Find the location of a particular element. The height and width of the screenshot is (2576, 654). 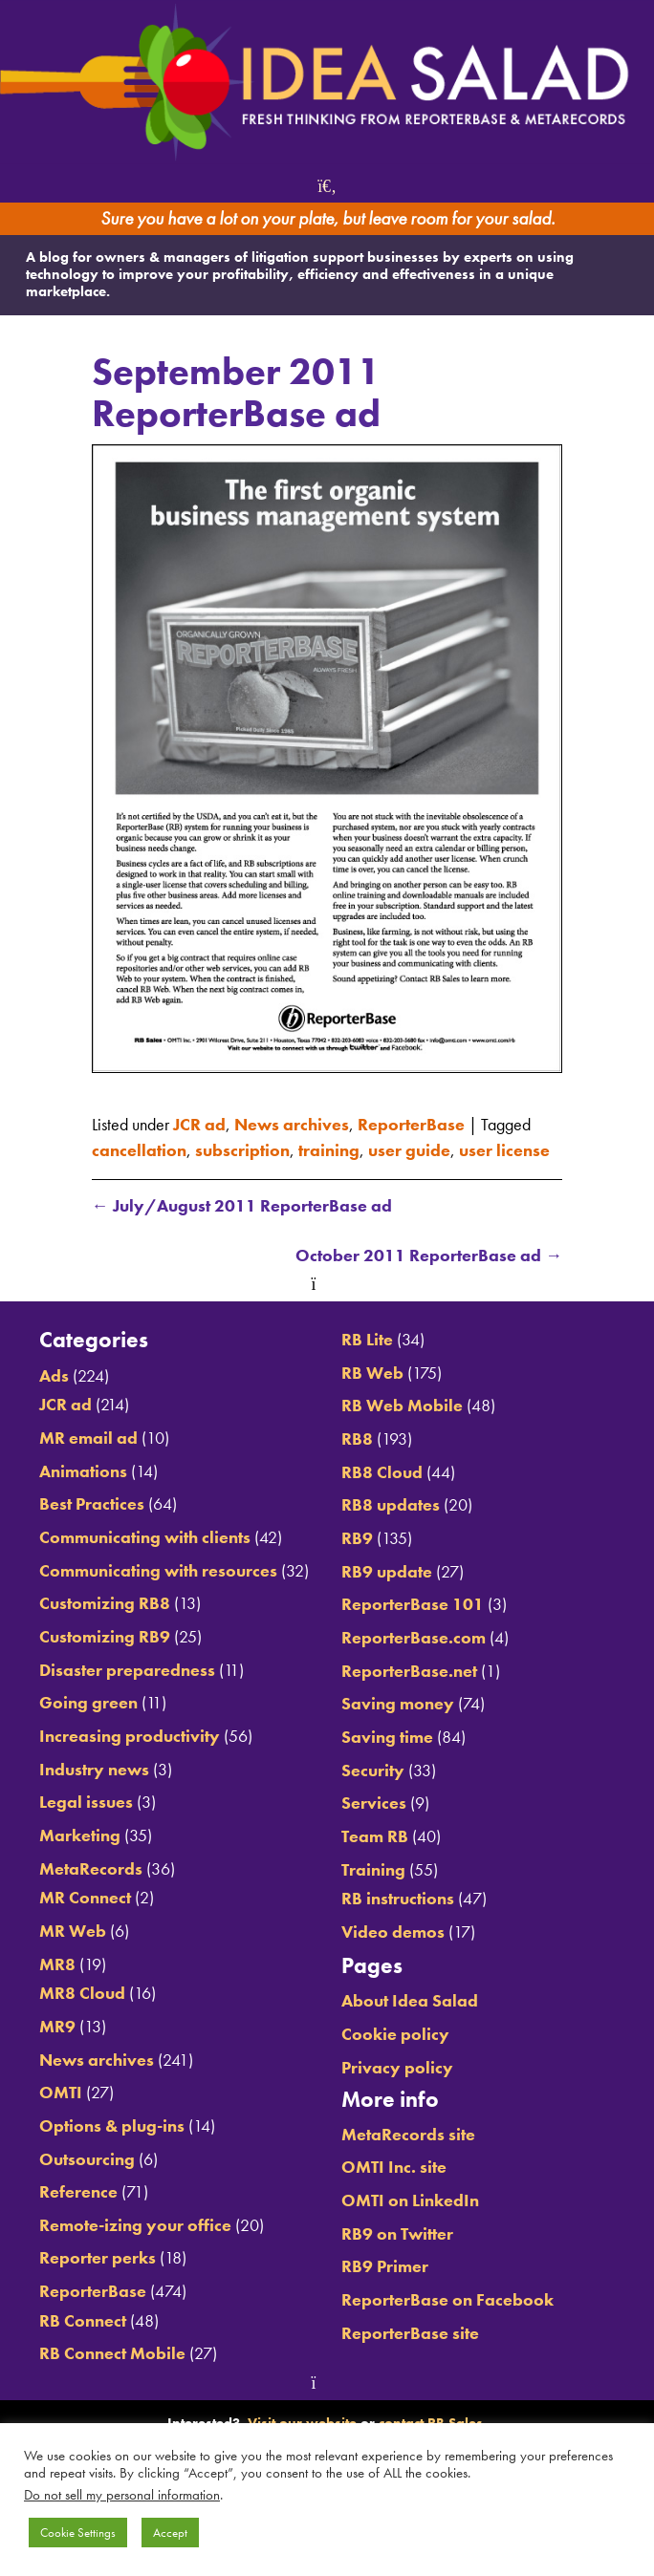

July/August 2011 ReporterBase ad is located at coordinates (242, 1205).